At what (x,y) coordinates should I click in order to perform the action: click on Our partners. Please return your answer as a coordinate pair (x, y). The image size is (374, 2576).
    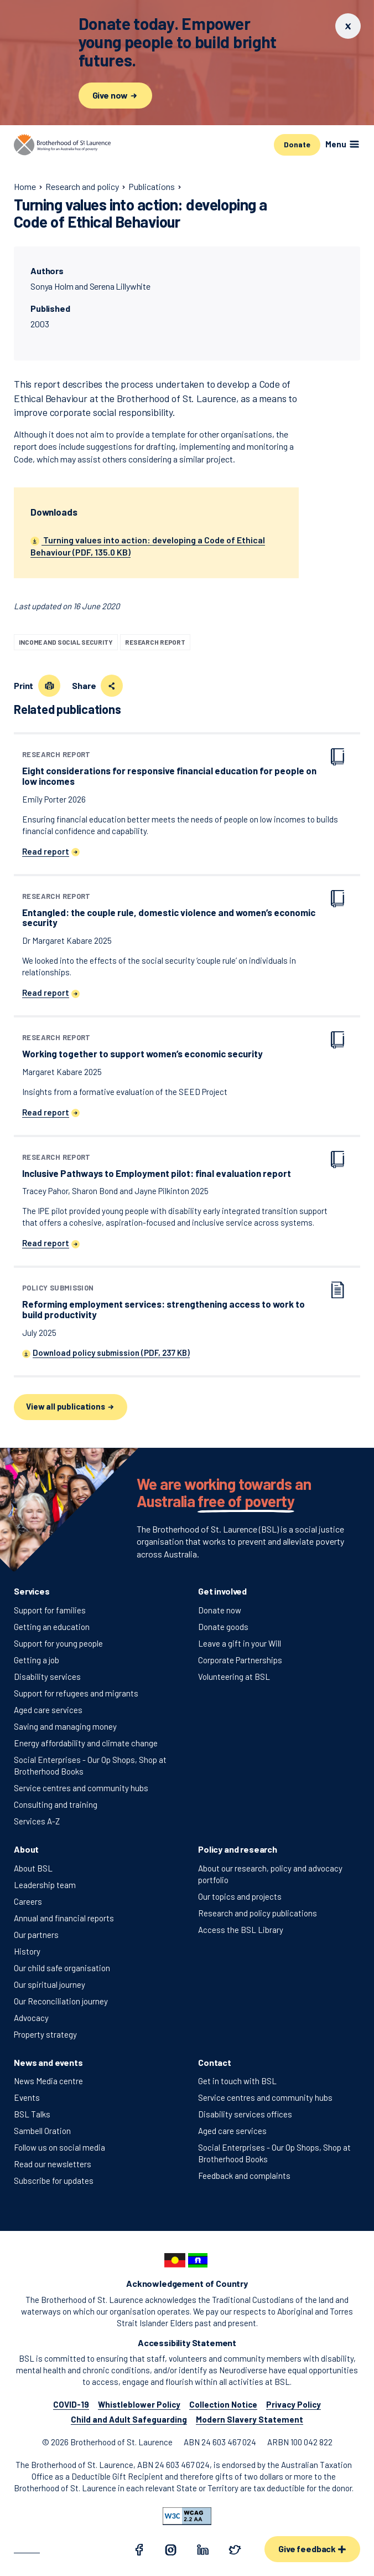
    Looking at the image, I should click on (36, 1935).